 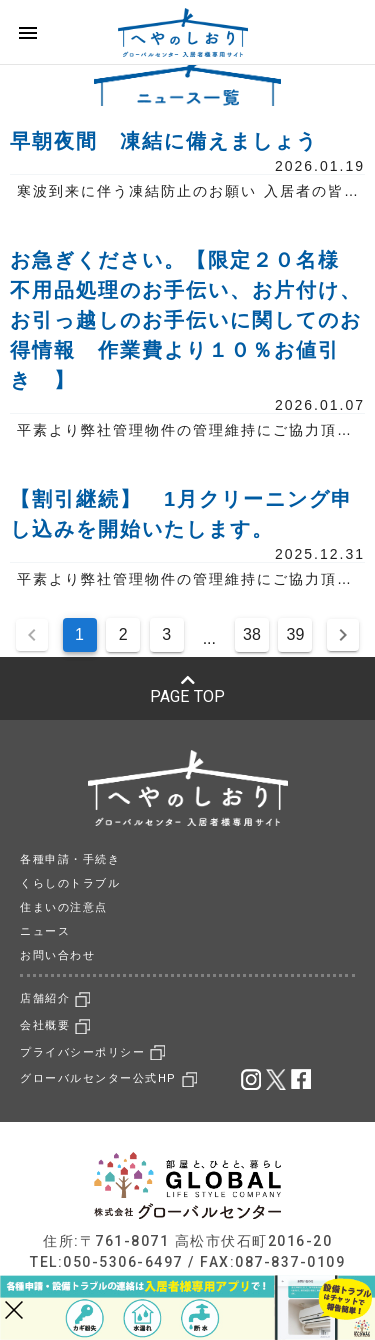 I want to click on 店舗紹介, so click(x=55, y=998).